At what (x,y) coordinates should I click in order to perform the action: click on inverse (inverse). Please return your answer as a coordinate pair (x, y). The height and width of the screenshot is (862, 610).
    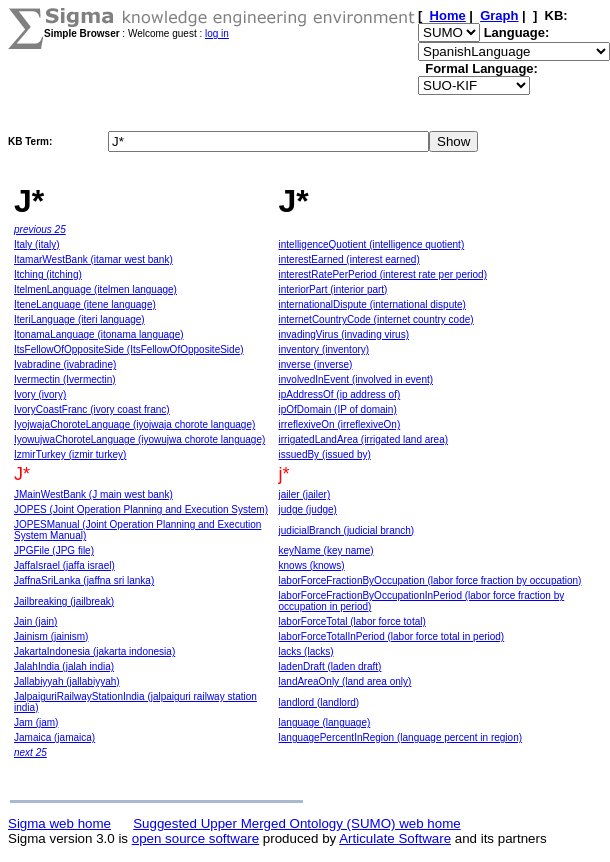
    Looking at the image, I should click on (316, 364).